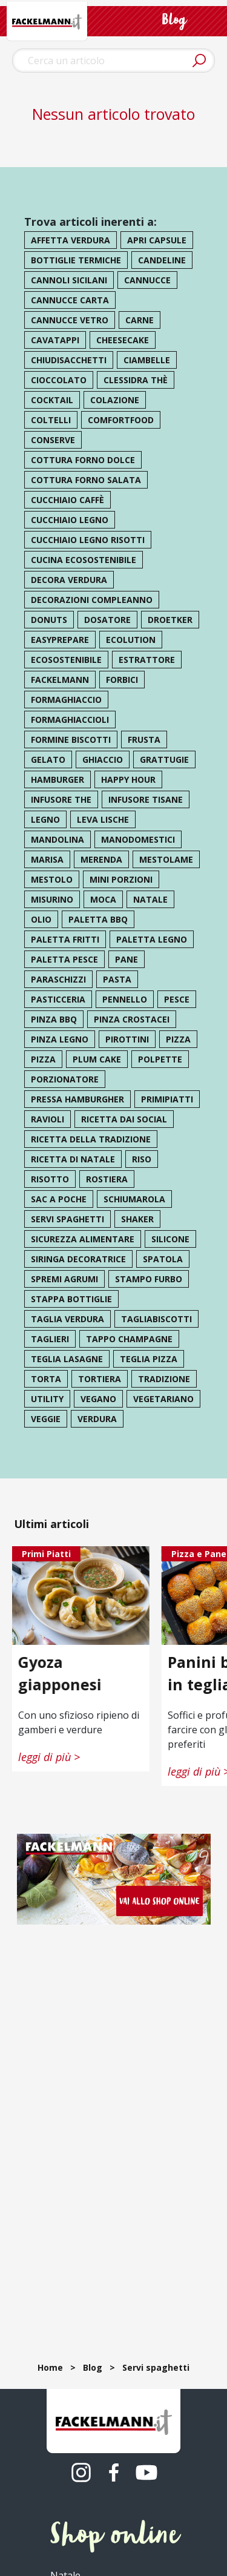 The height and width of the screenshot is (2576, 227). What do you see at coordinates (131, 1019) in the screenshot?
I see `pinza crostacei` at bounding box center [131, 1019].